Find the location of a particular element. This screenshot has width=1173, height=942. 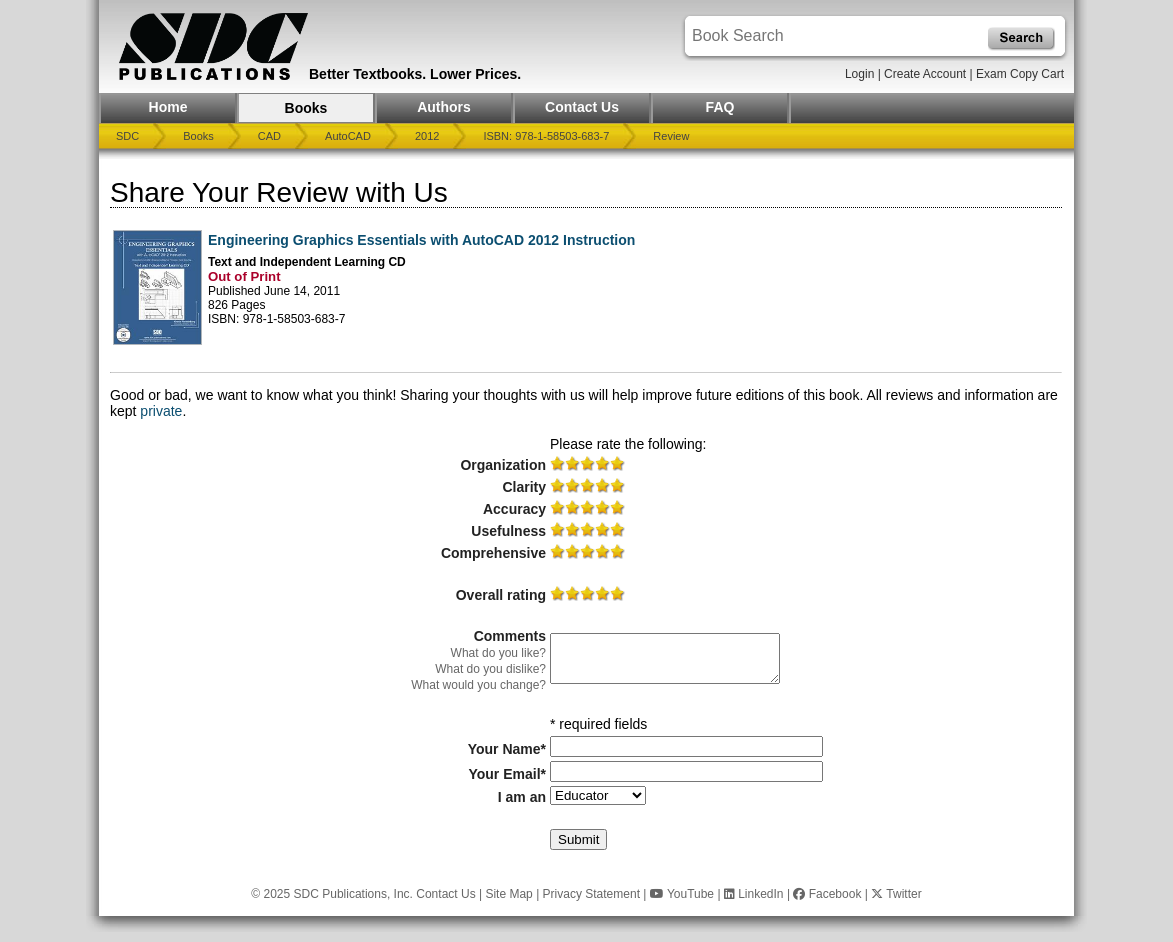

Facebook is located at coordinates (827, 894).